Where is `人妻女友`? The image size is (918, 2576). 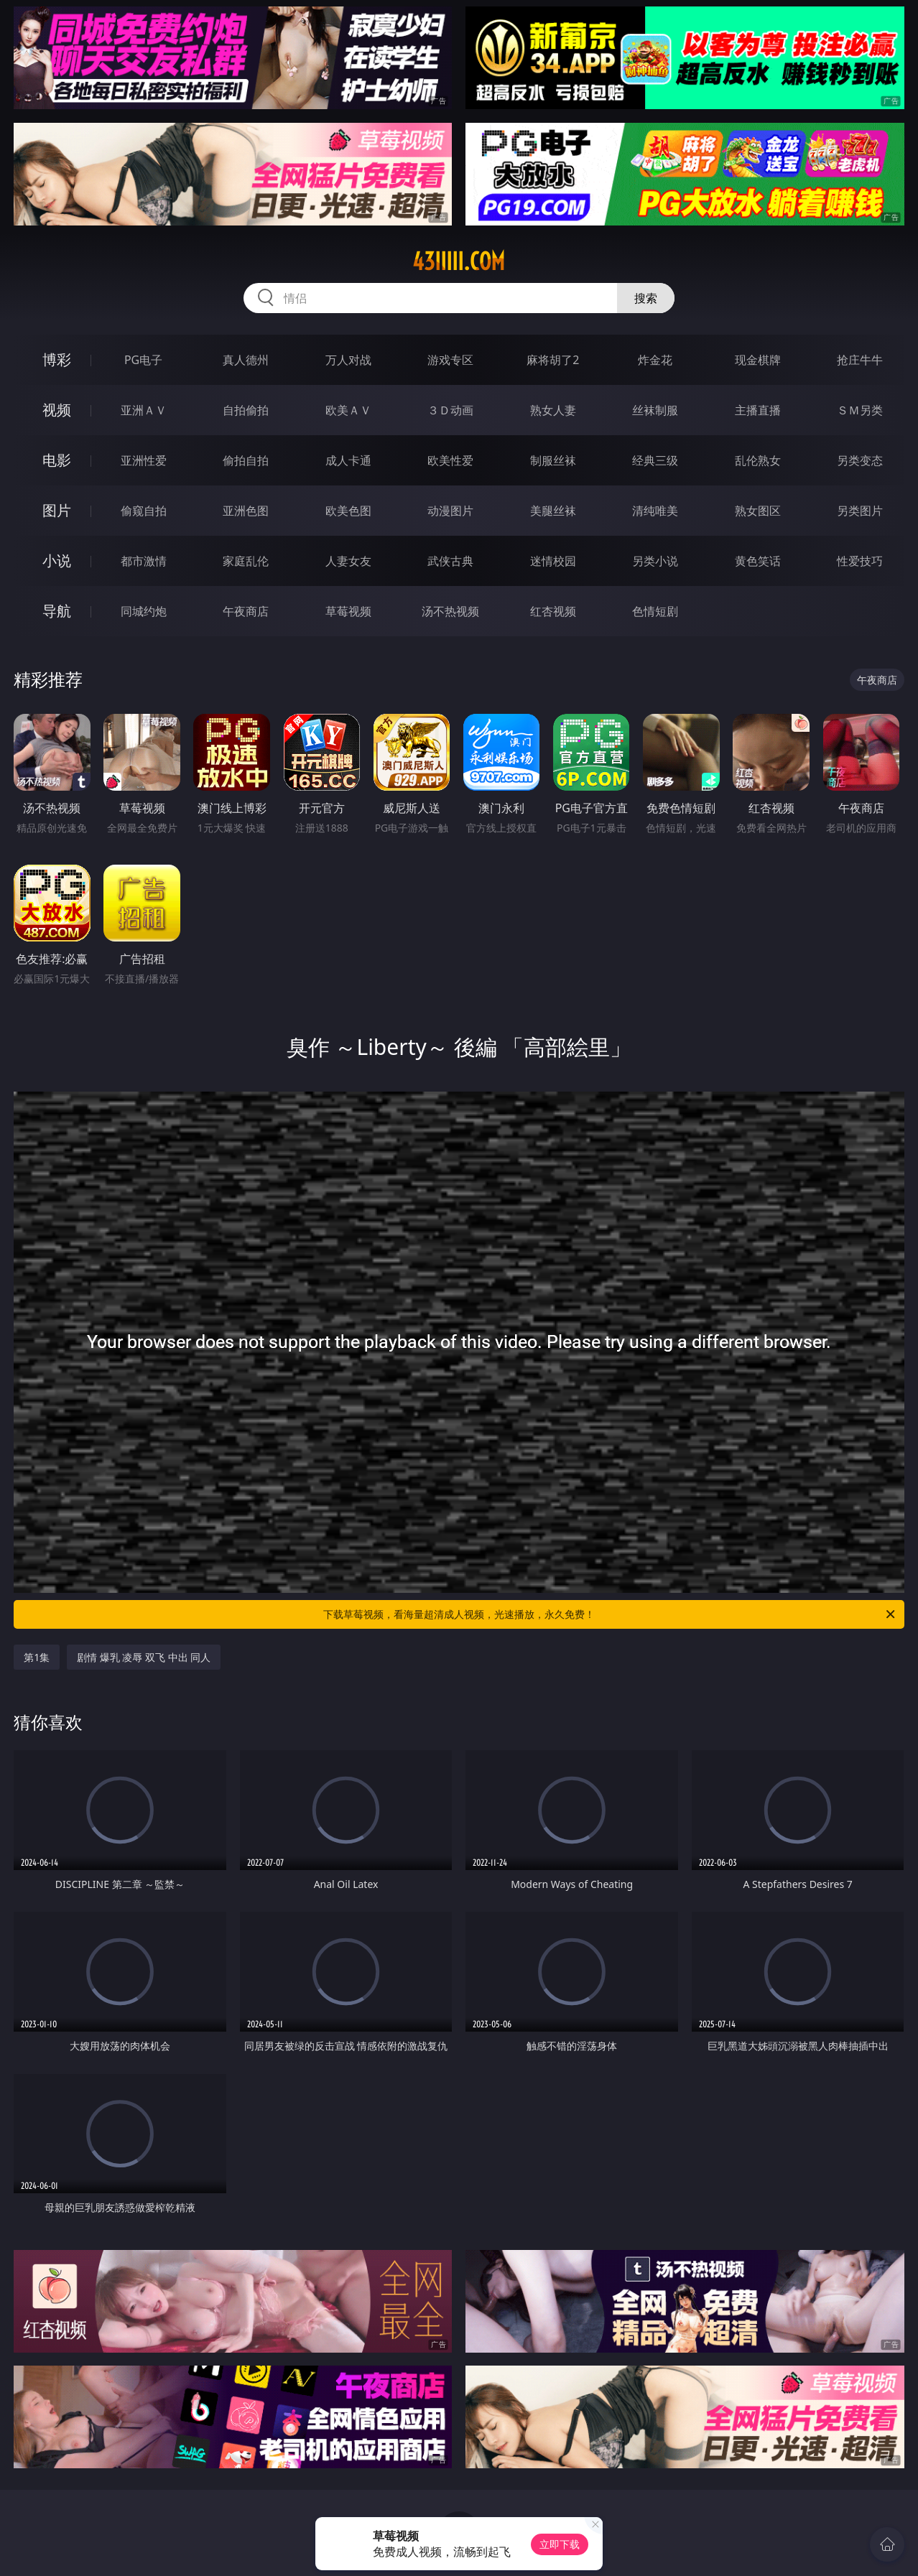
人妻女友 is located at coordinates (348, 561).